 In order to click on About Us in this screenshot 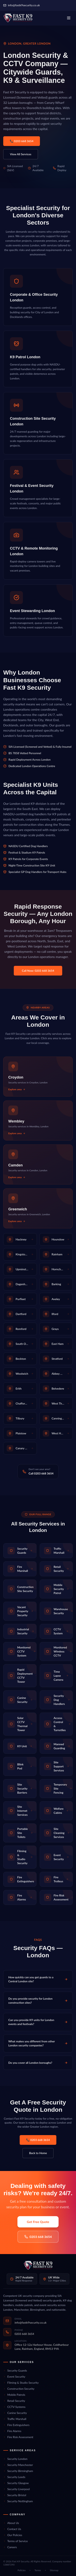, I will do `click(11, 2523)`.